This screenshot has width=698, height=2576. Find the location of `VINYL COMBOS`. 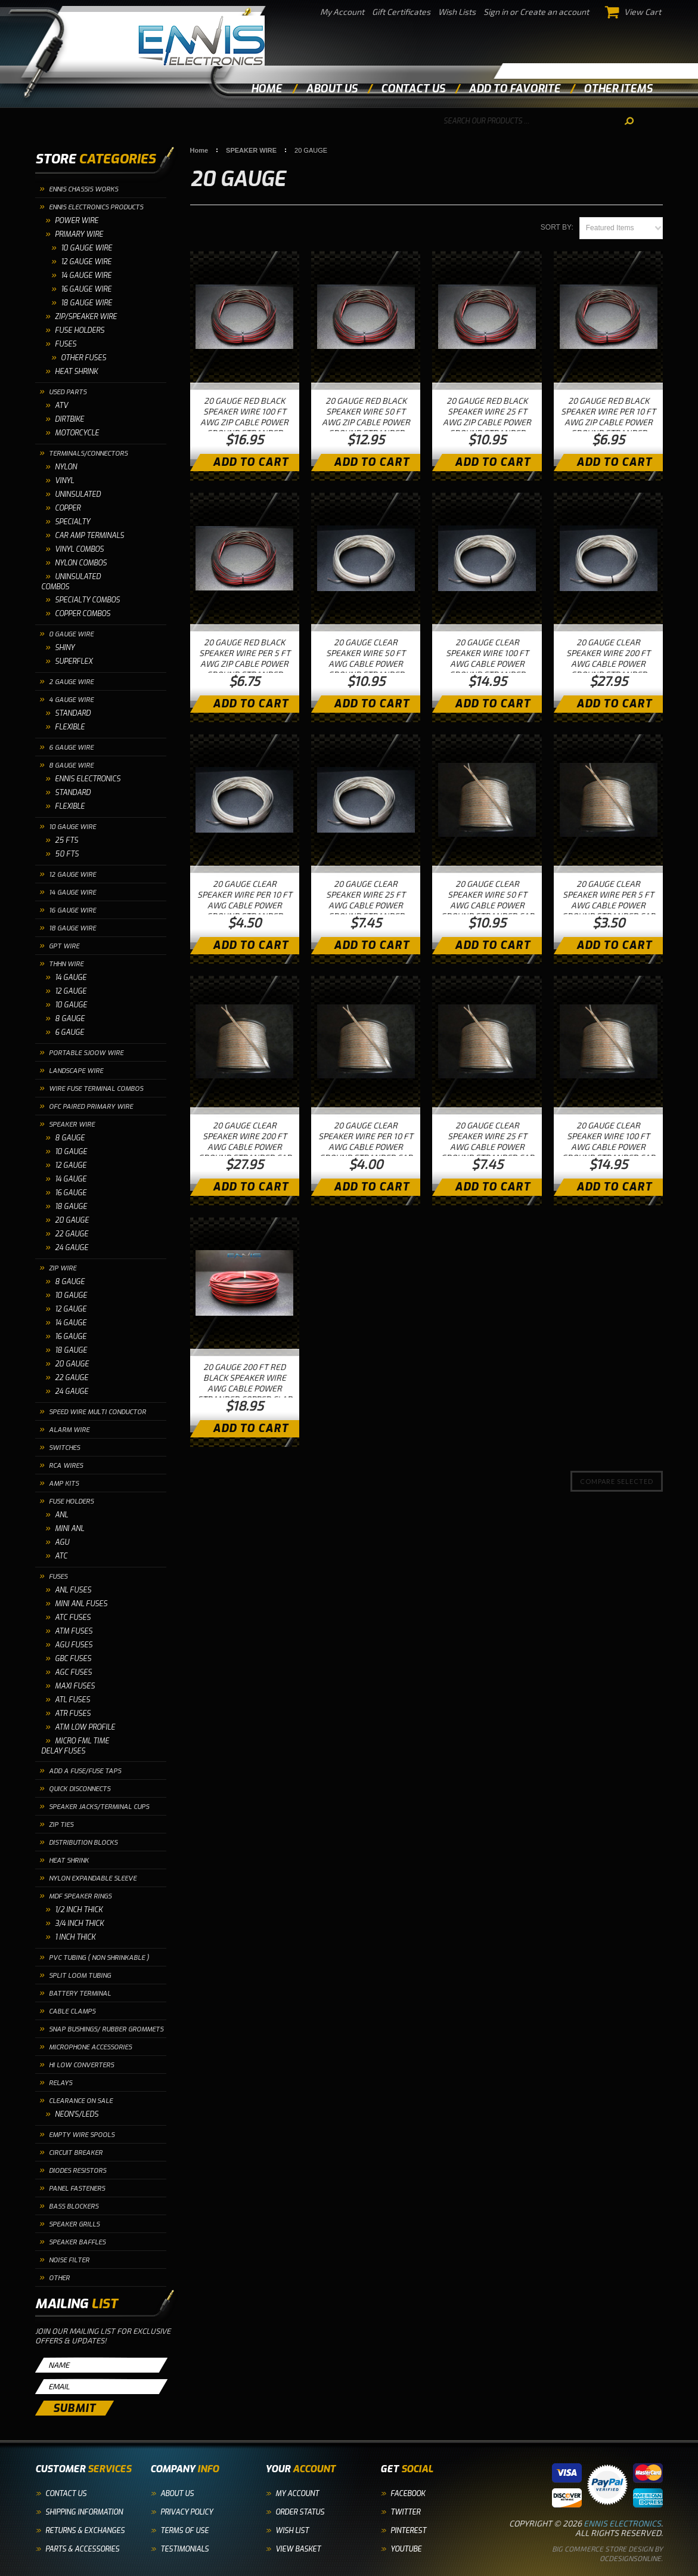

VINYL COMBOS is located at coordinates (79, 549).